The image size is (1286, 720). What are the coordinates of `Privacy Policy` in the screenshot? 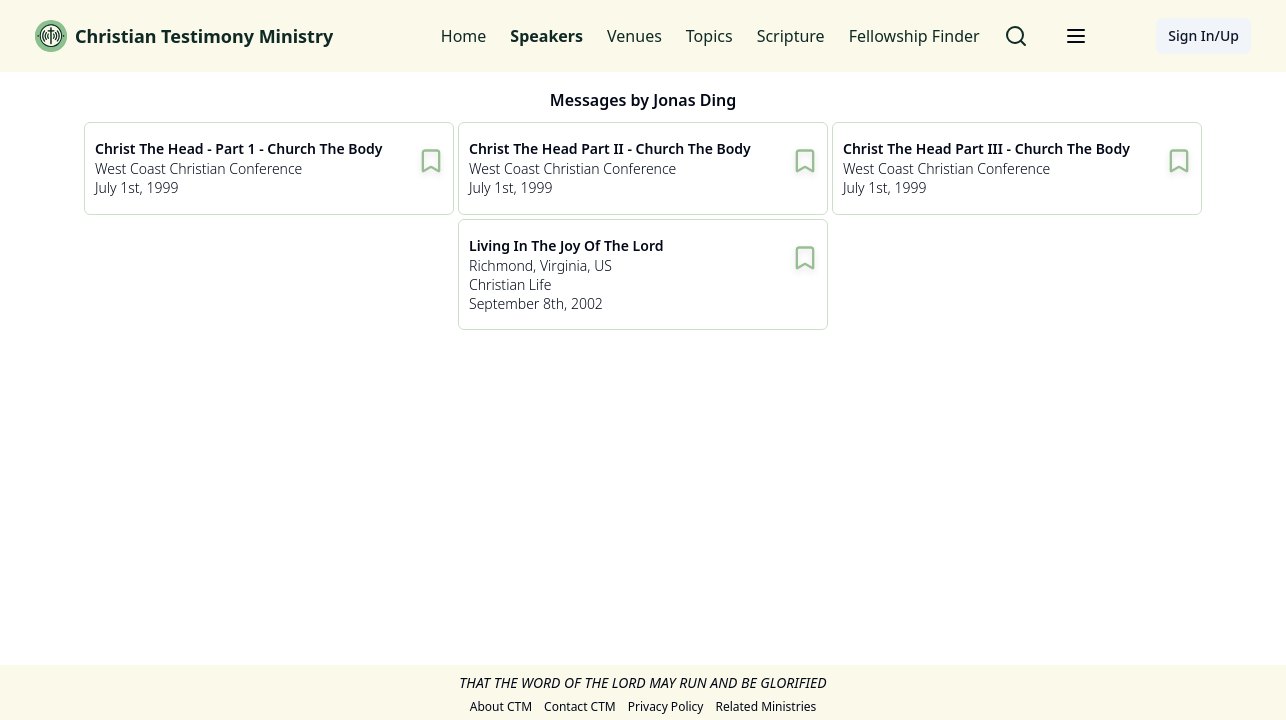 It's located at (666, 707).